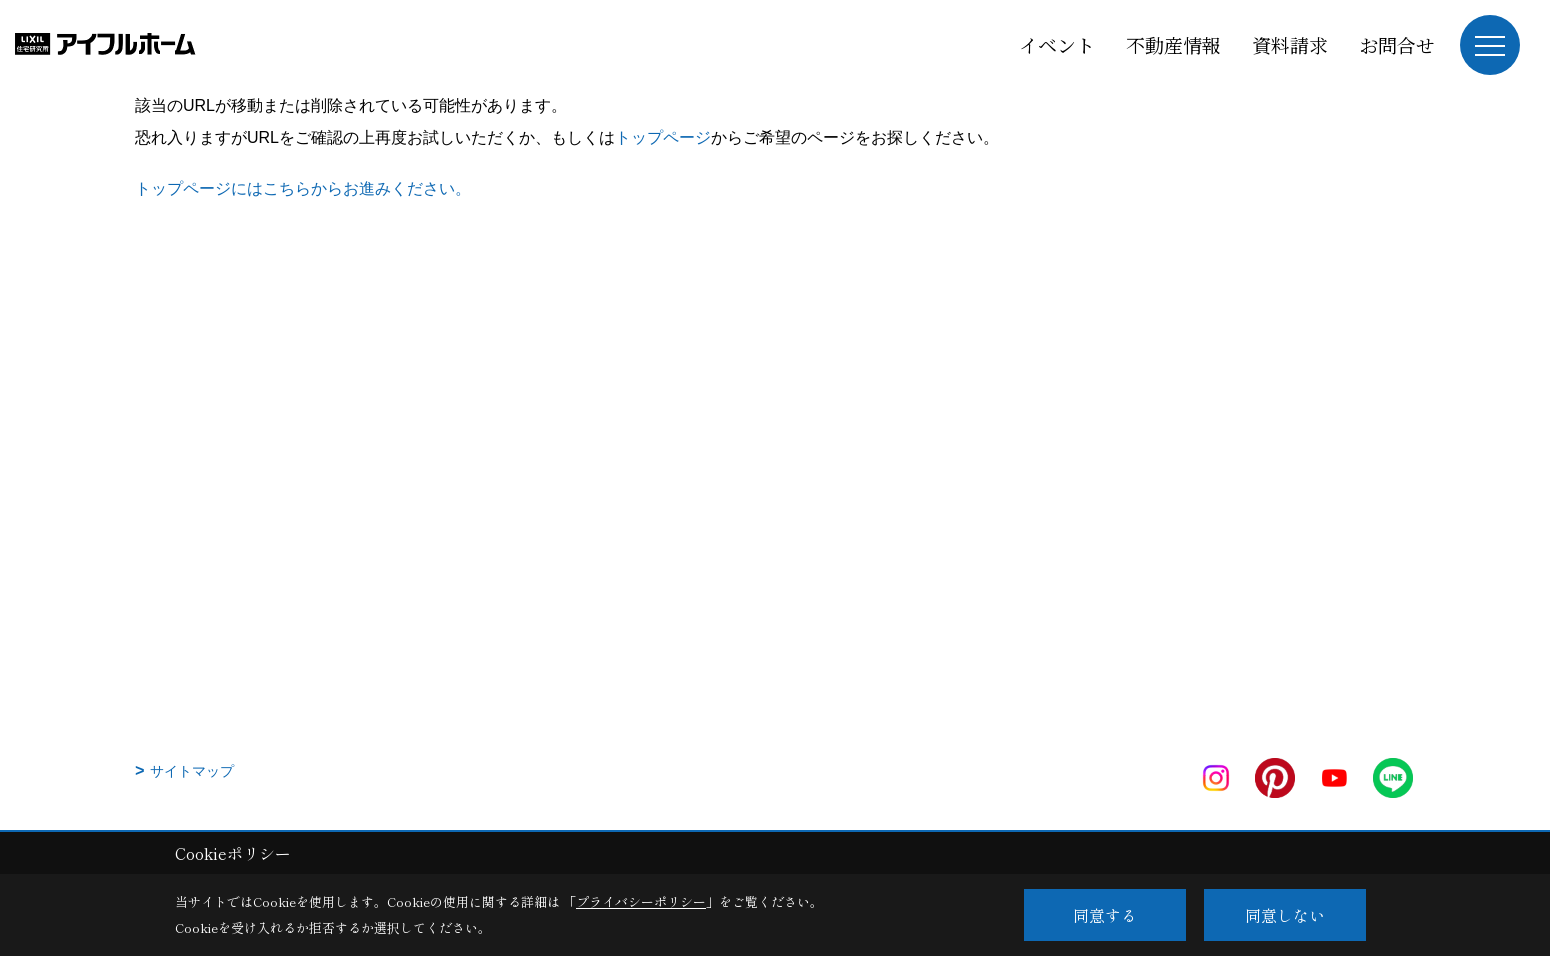 This screenshot has width=1550, height=956. I want to click on プライバシーポリシー, so click(641, 901).